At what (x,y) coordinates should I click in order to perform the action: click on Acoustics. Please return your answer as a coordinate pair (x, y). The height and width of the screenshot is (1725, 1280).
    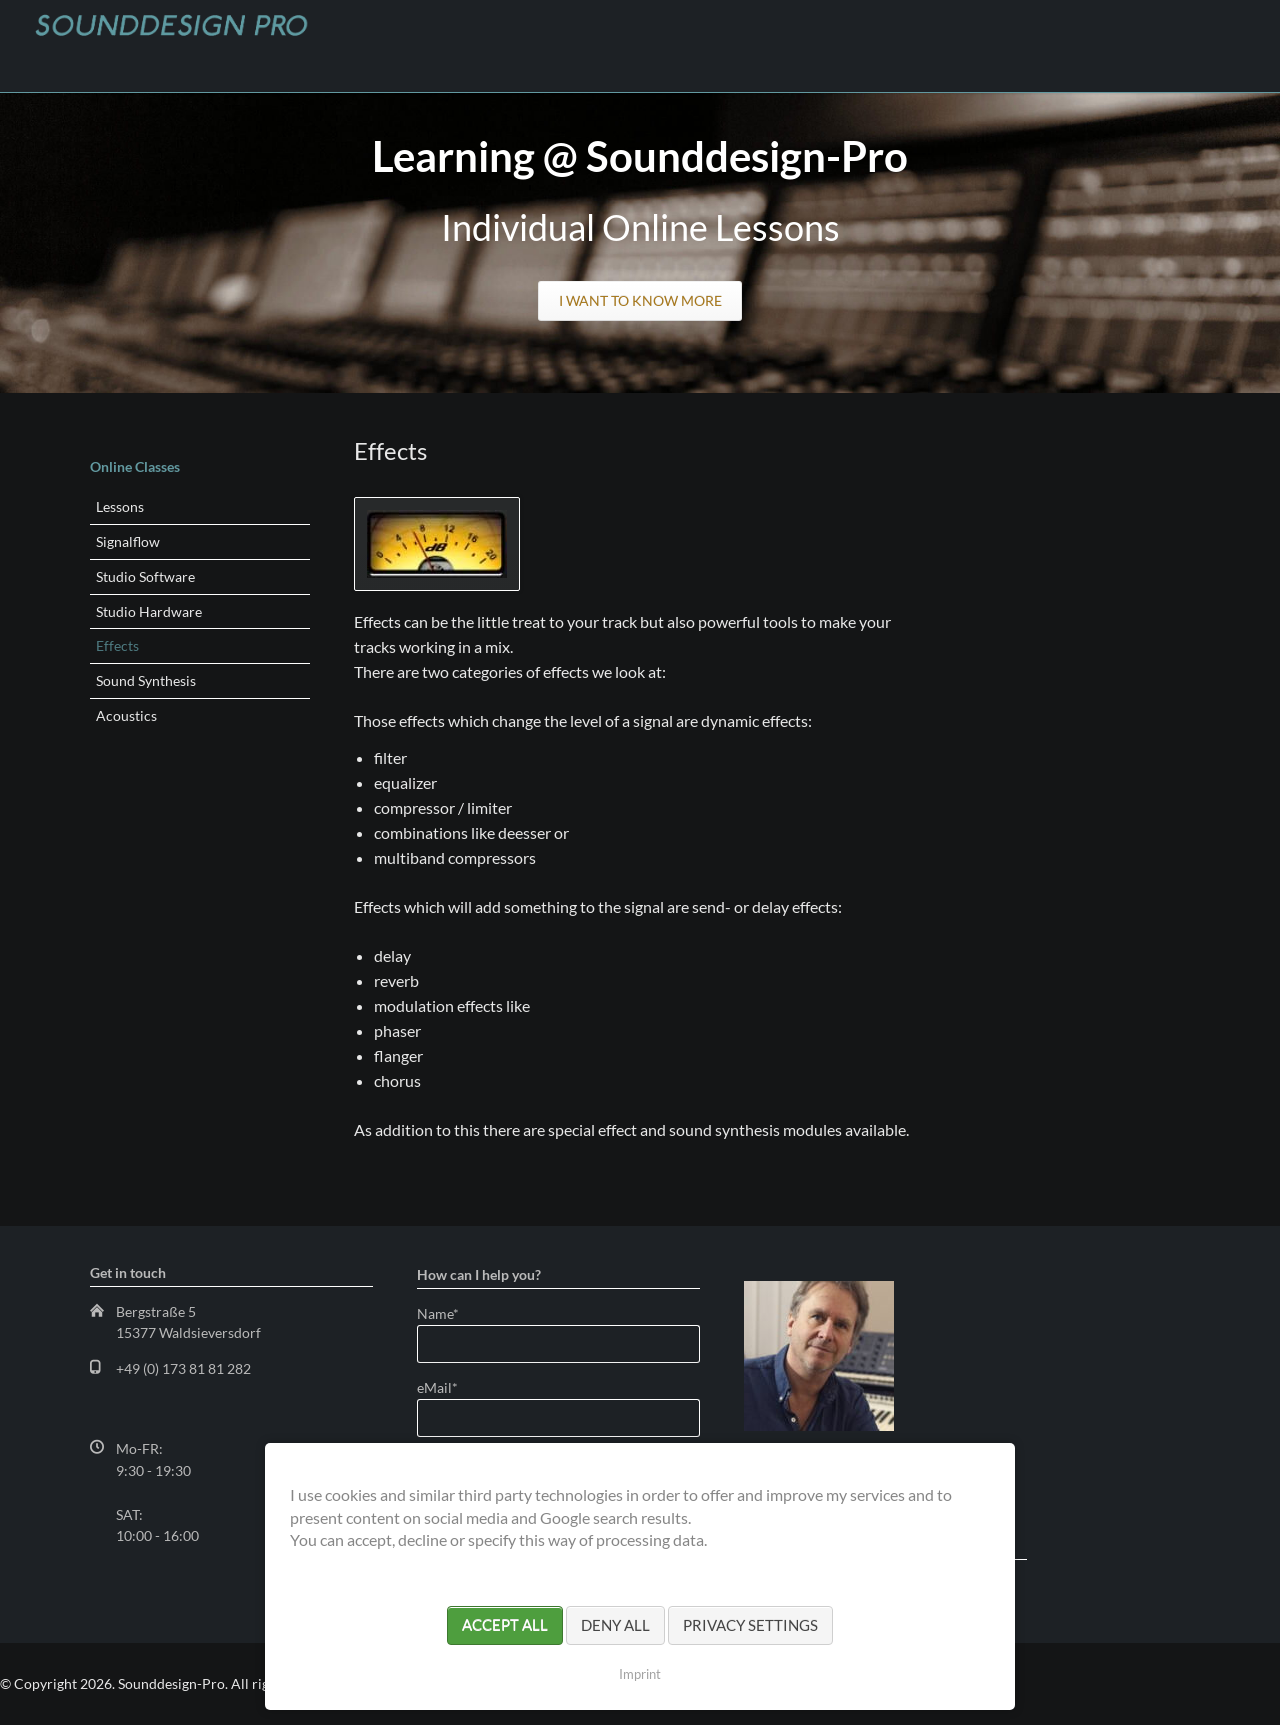
    Looking at the image, I should click on (126, 715).